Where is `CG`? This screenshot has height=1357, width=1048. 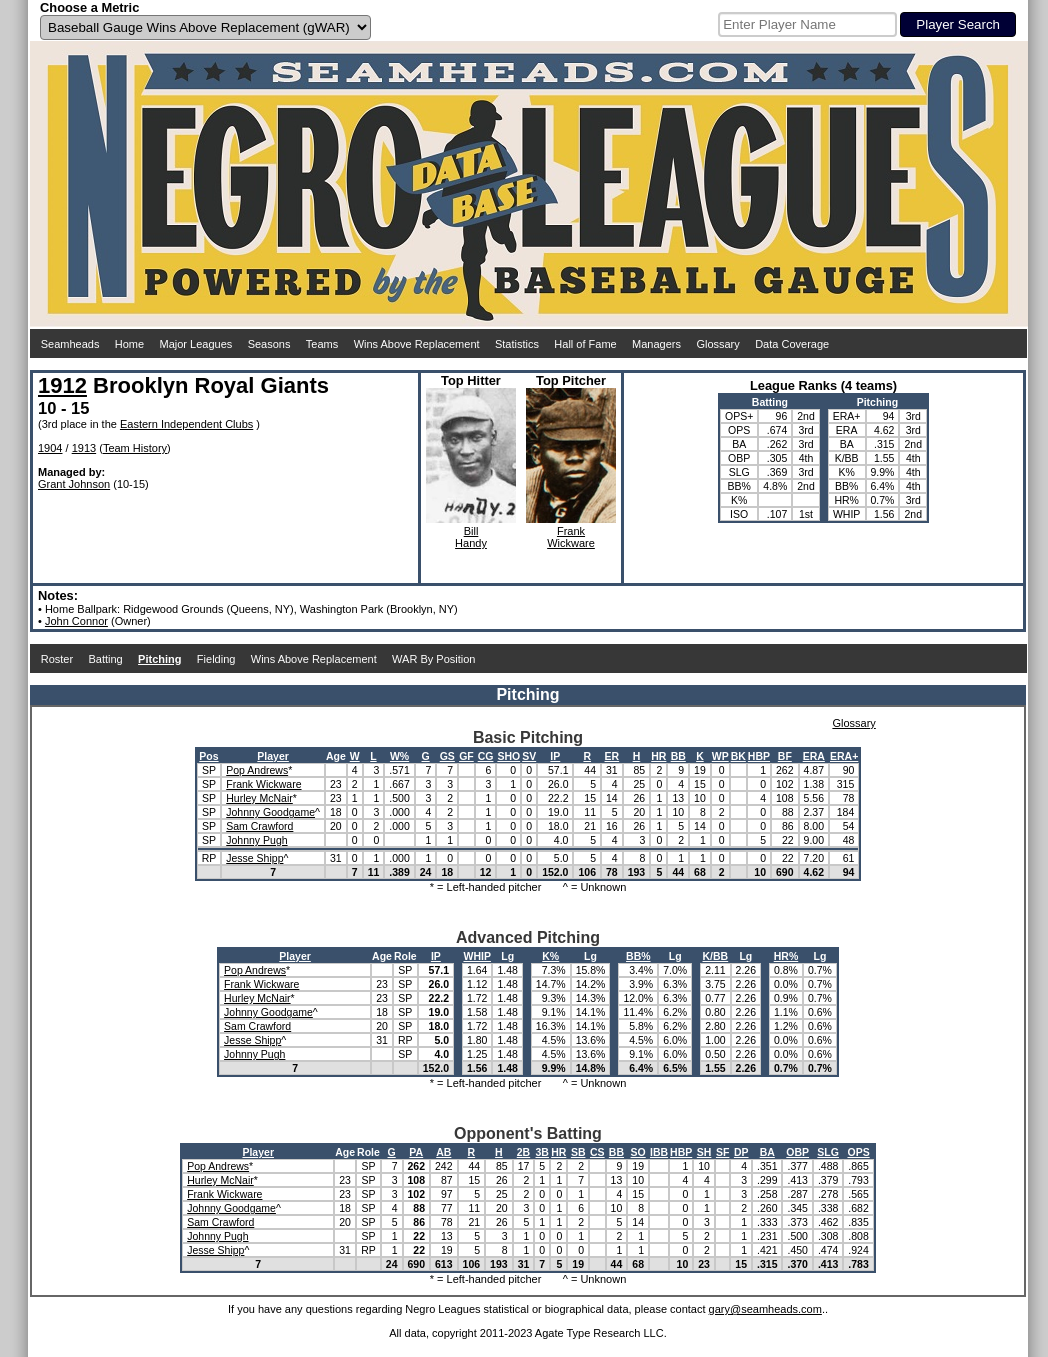 CG is located at coordinates (486, 756).